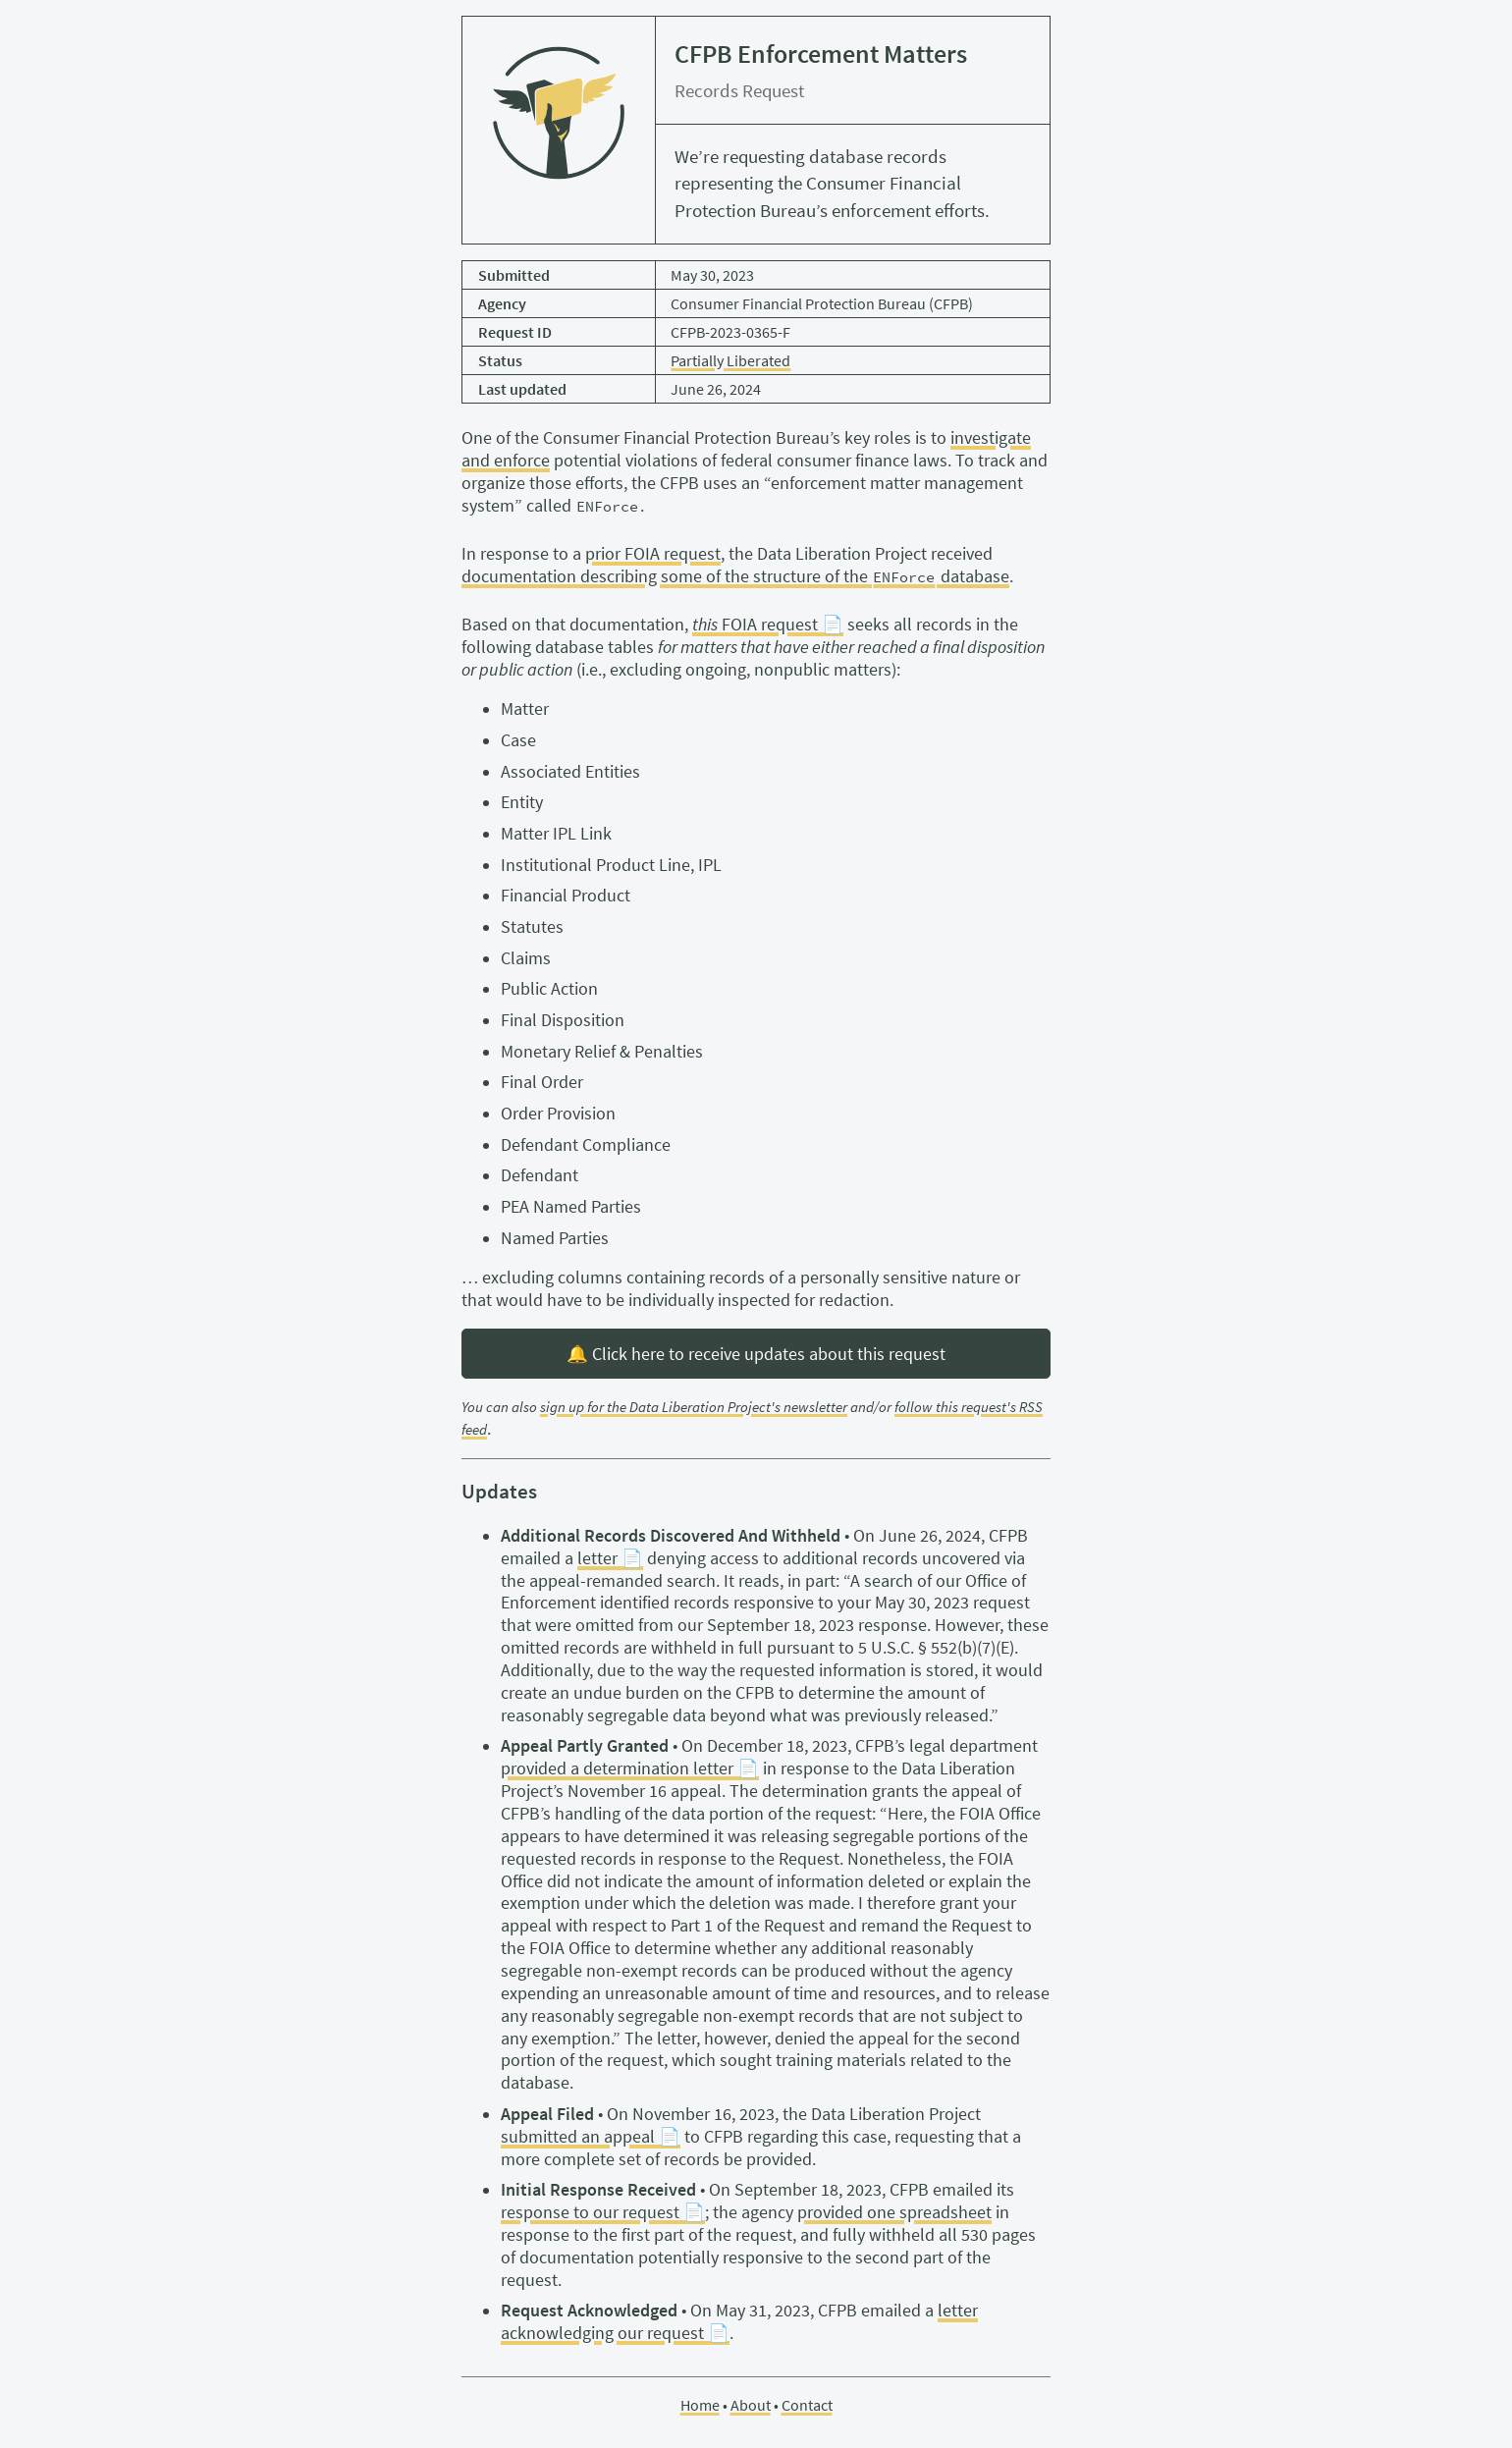 Image resolution: width=1512 pixels, height=2448 pixels. I want to click on prior FOIA request, so click(653, 554).